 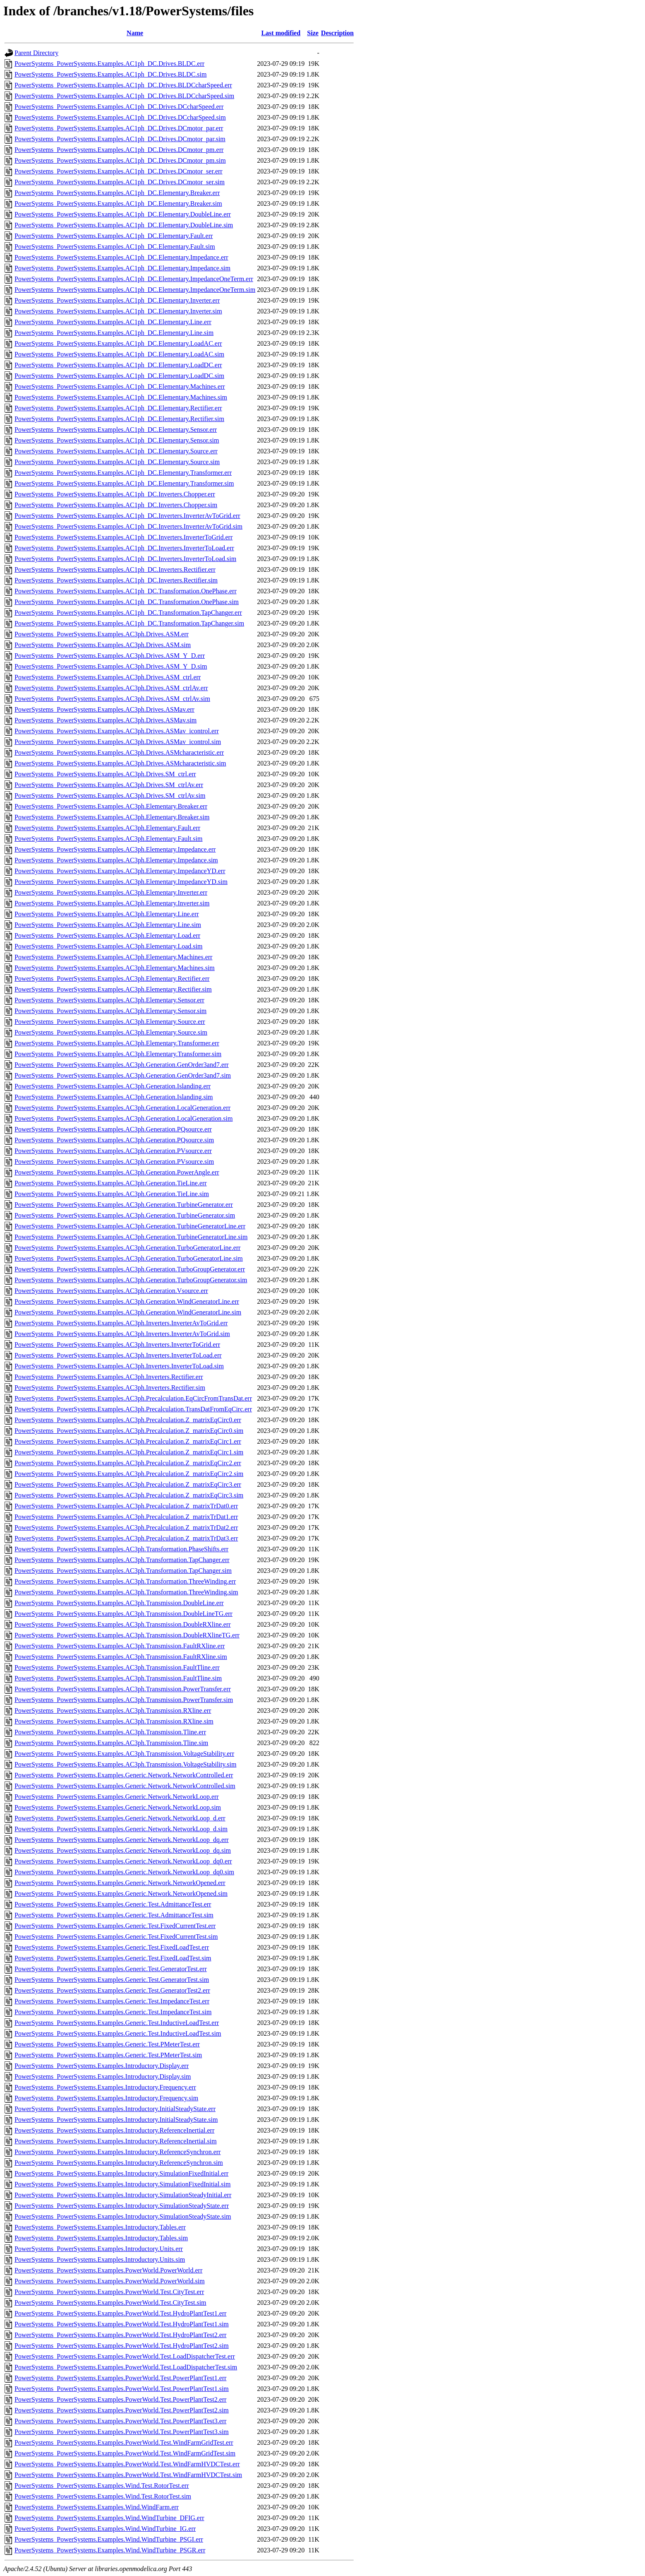 I want to click on PowerSystems_PowerSystems.Examples.Introductory.SimulationSteadyInitial.err, so click(x=122, y=2194).